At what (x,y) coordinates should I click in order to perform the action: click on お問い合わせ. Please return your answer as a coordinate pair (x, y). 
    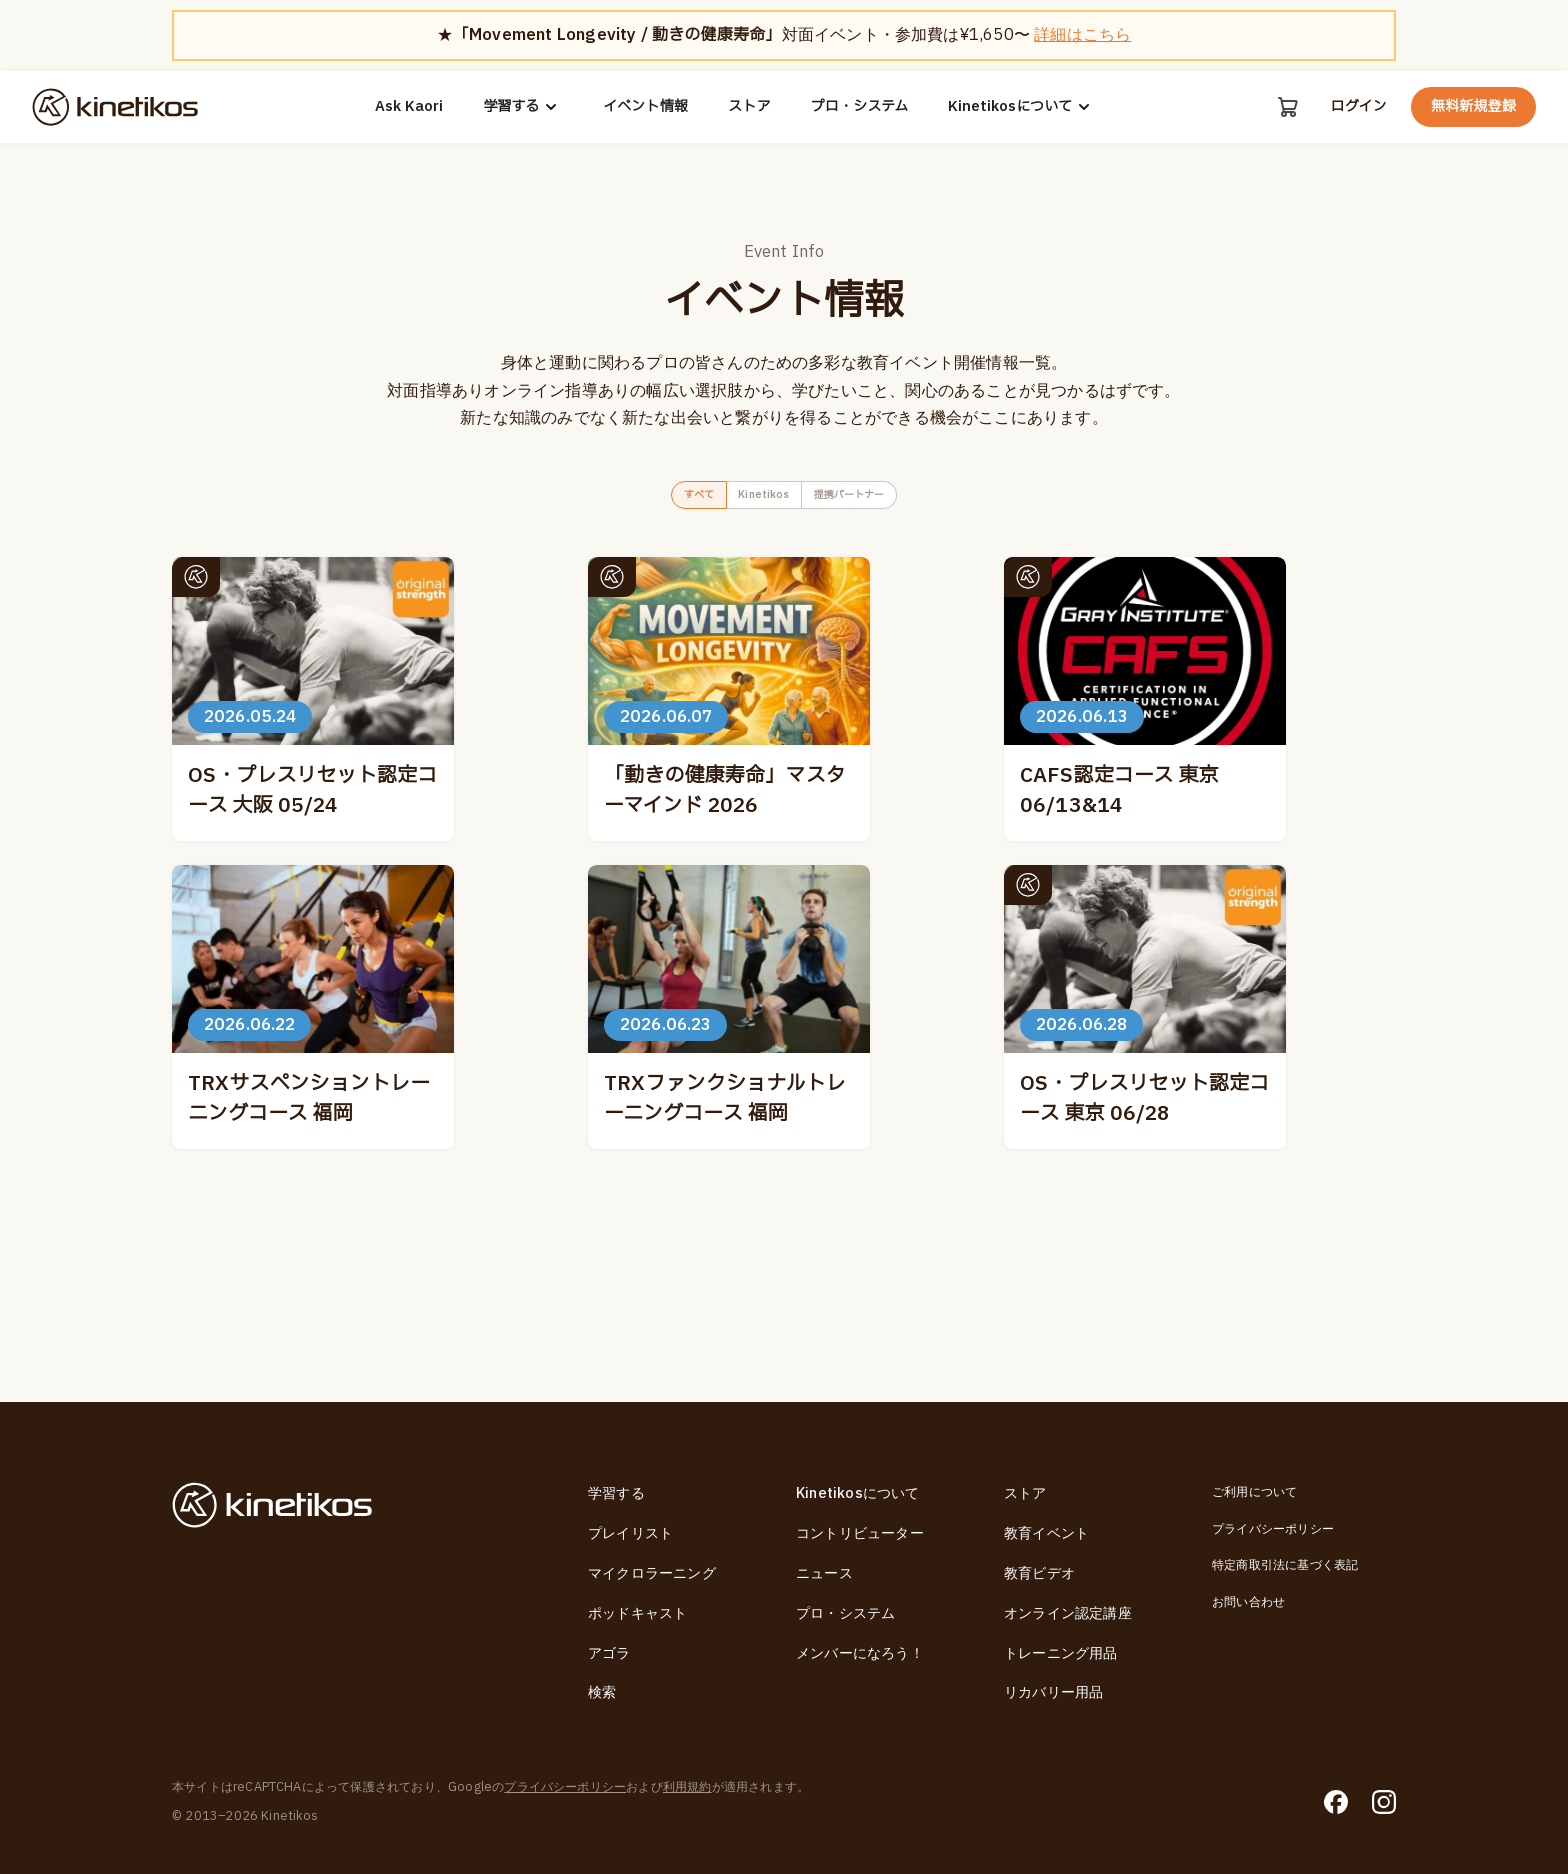
    Looking at the image, I should click on (1248, 1602).